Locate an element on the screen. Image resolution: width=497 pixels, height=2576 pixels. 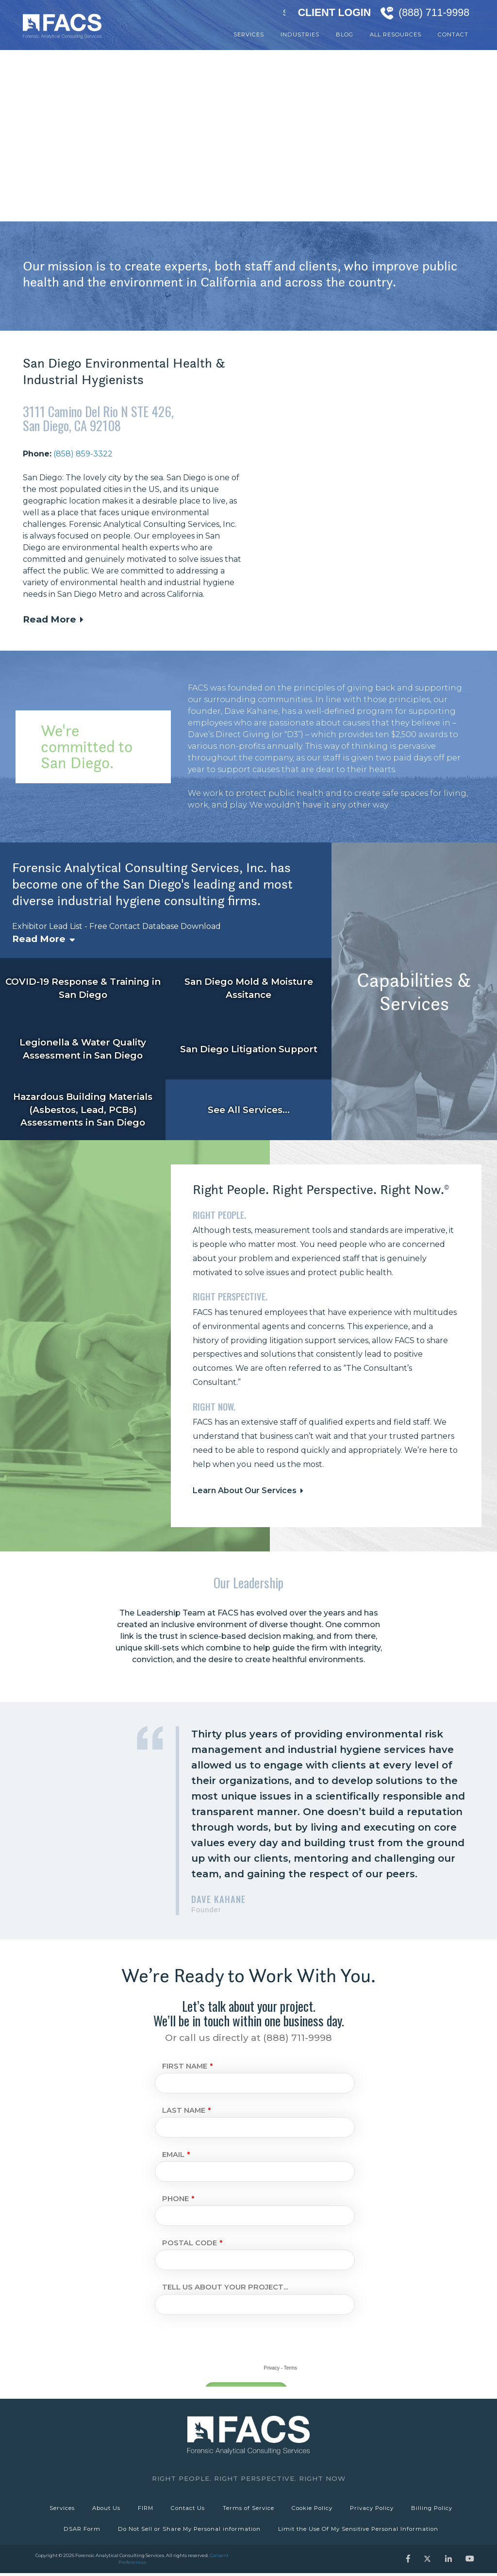
Privacy Policy is located at coordinates (374, 2508).